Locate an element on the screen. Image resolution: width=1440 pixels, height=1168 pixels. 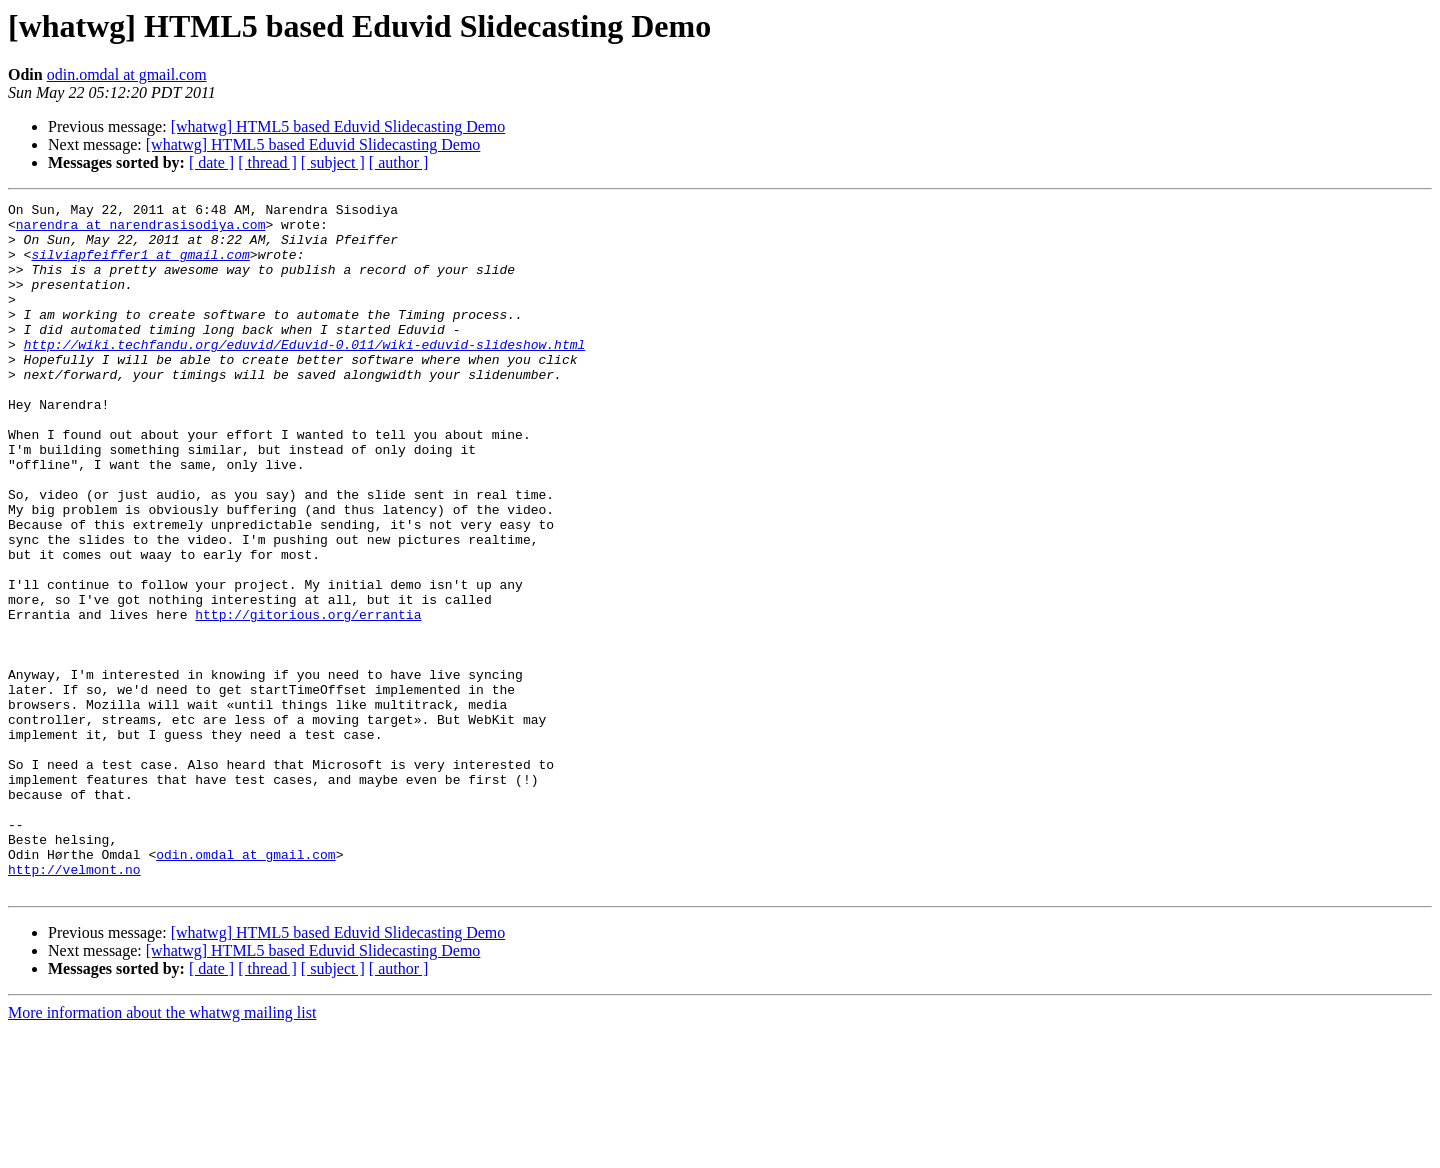
[ subject ] is located at coordinates (333, 162).